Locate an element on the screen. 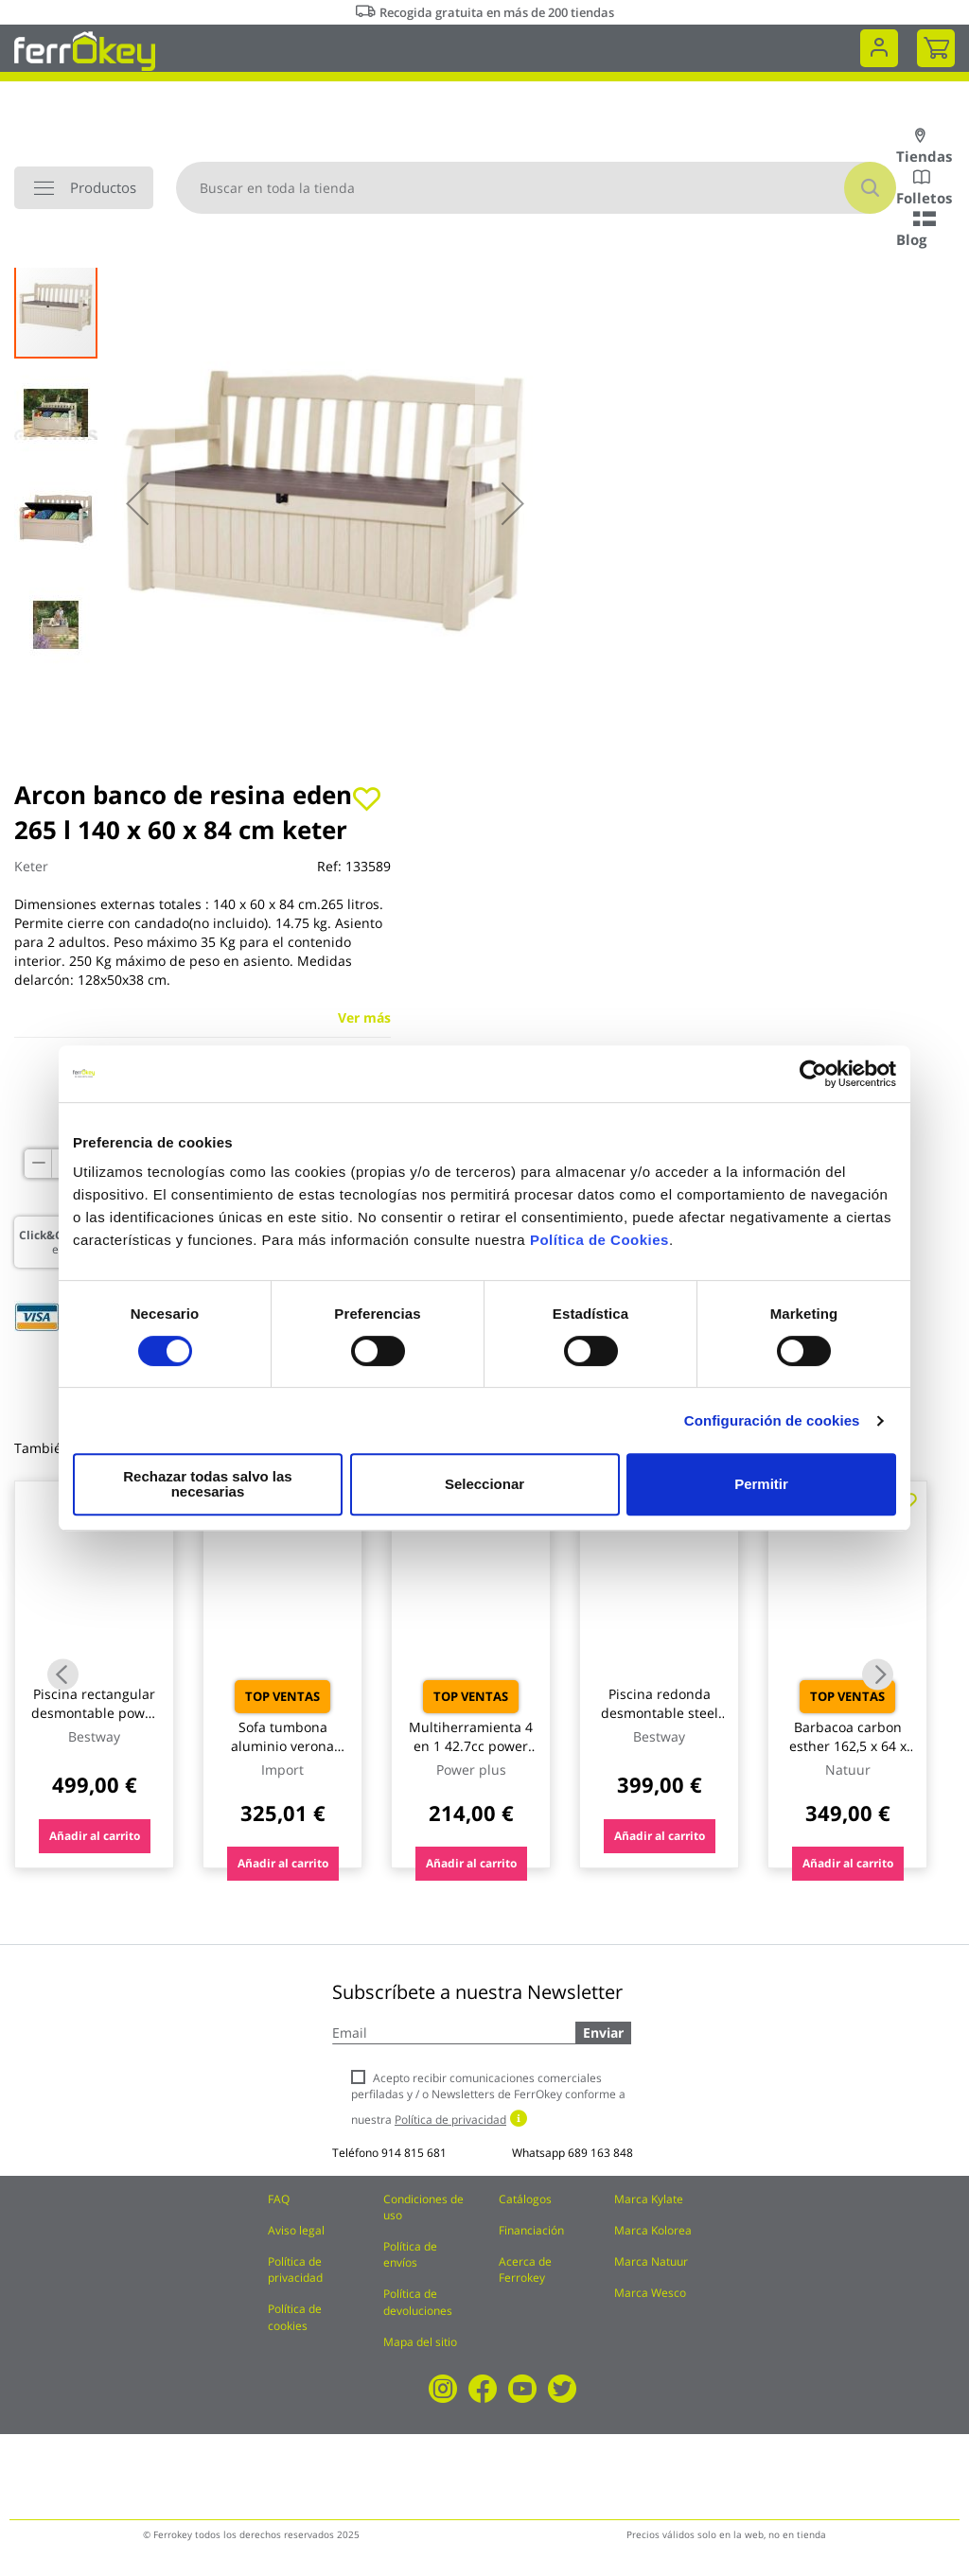  Previous is located at coordinates (63, 1674).